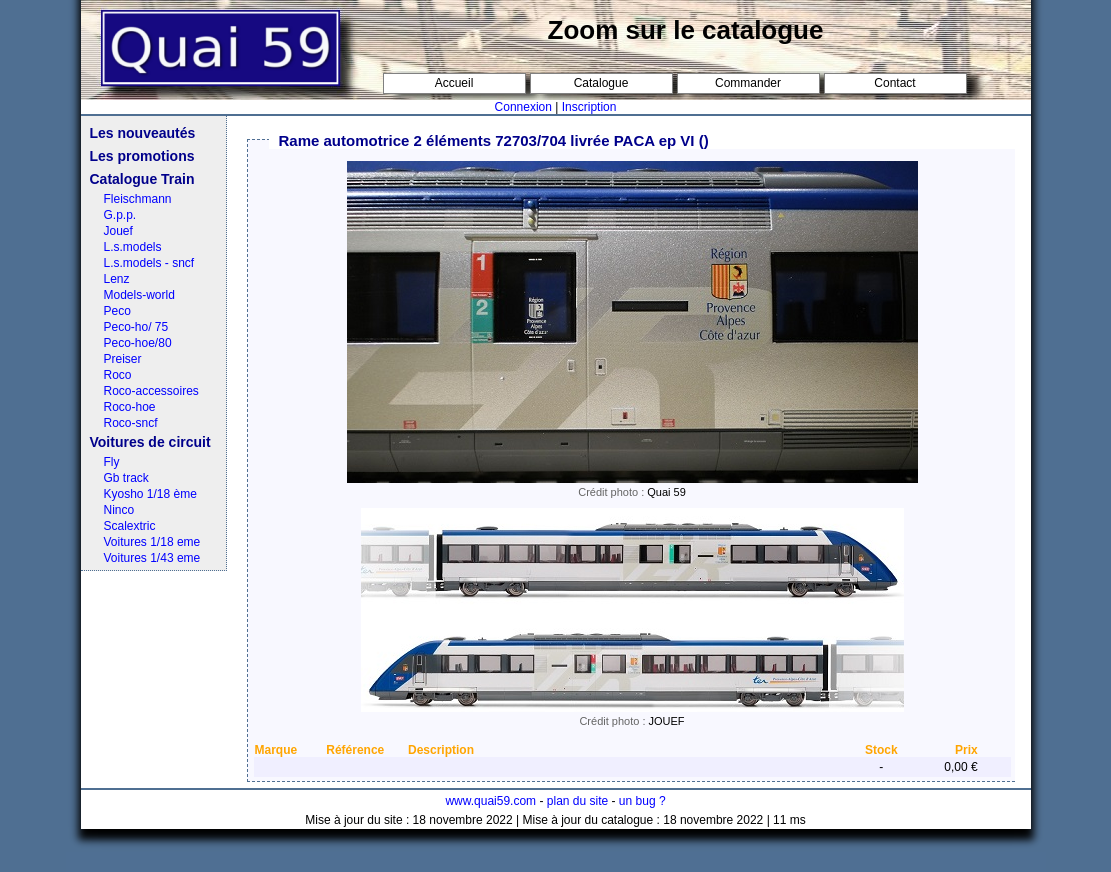  Describe the element at coordinates (150, 494) in the screenshot. I see `Kyosho 1/18 ème` at that location.